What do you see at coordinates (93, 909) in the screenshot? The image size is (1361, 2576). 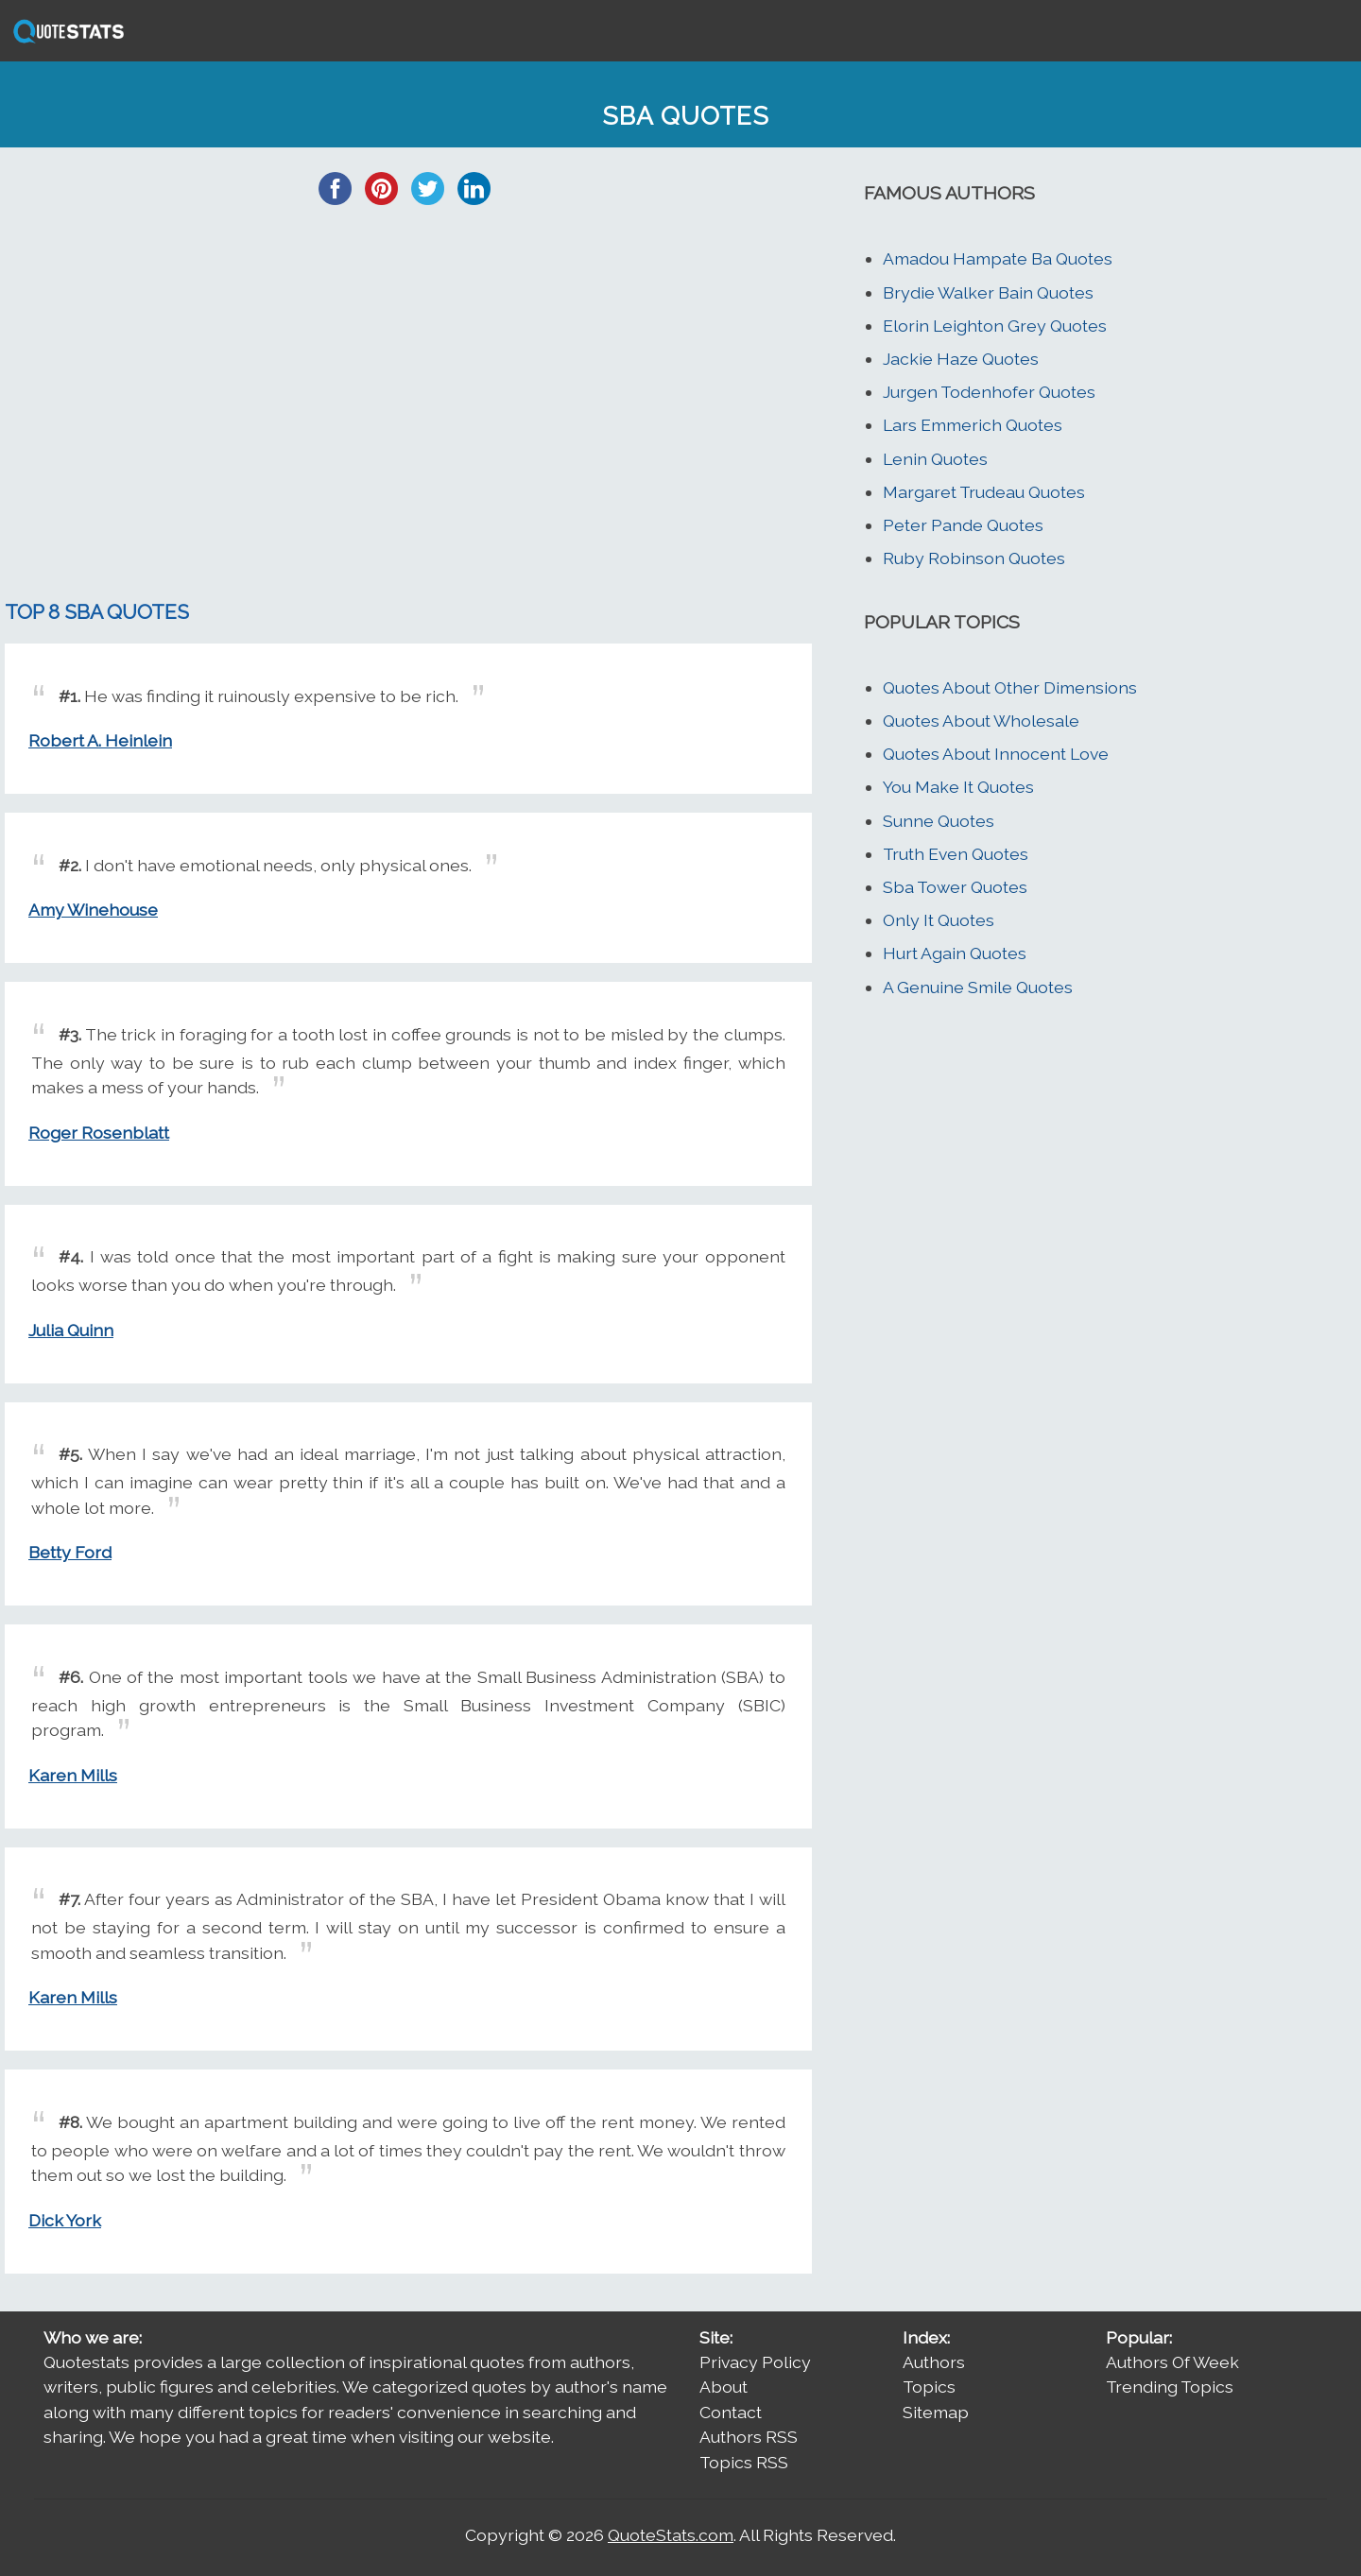 I see `Amy Winehouse` at bounding box center [93, 909].